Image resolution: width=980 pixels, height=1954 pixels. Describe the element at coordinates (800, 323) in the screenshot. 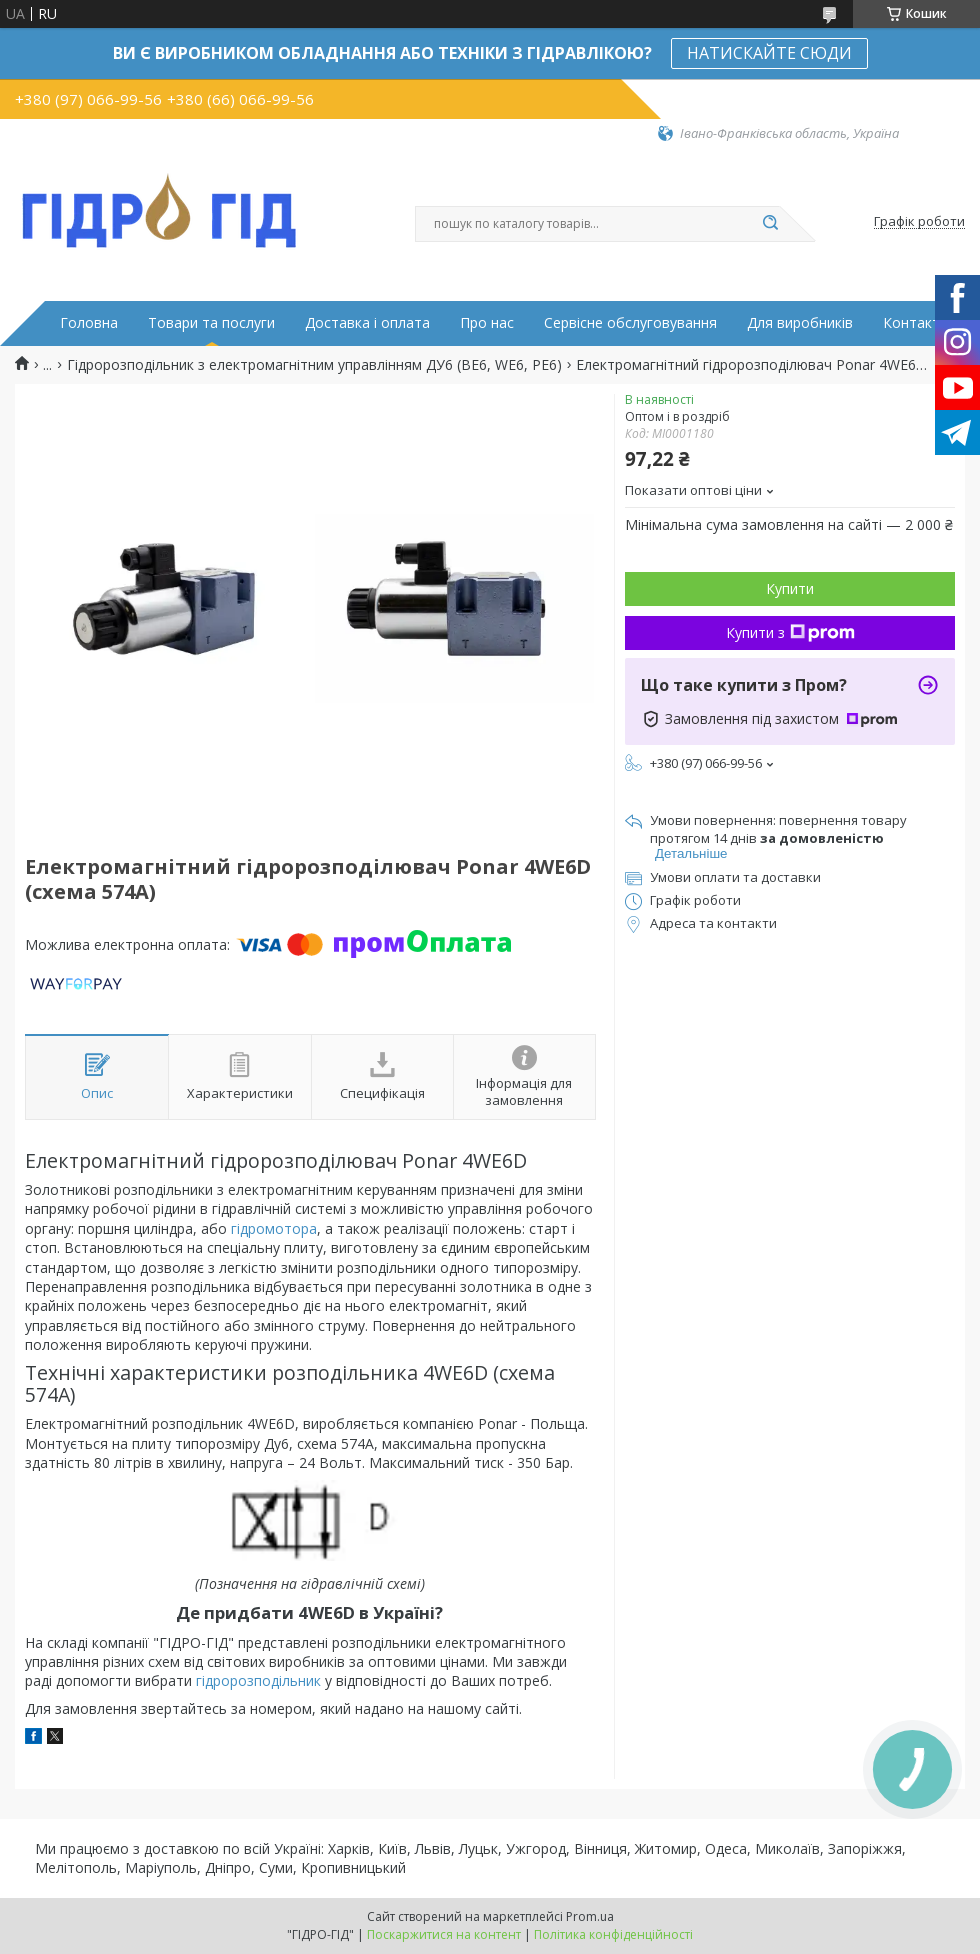

I see `Для виробників` at that location.